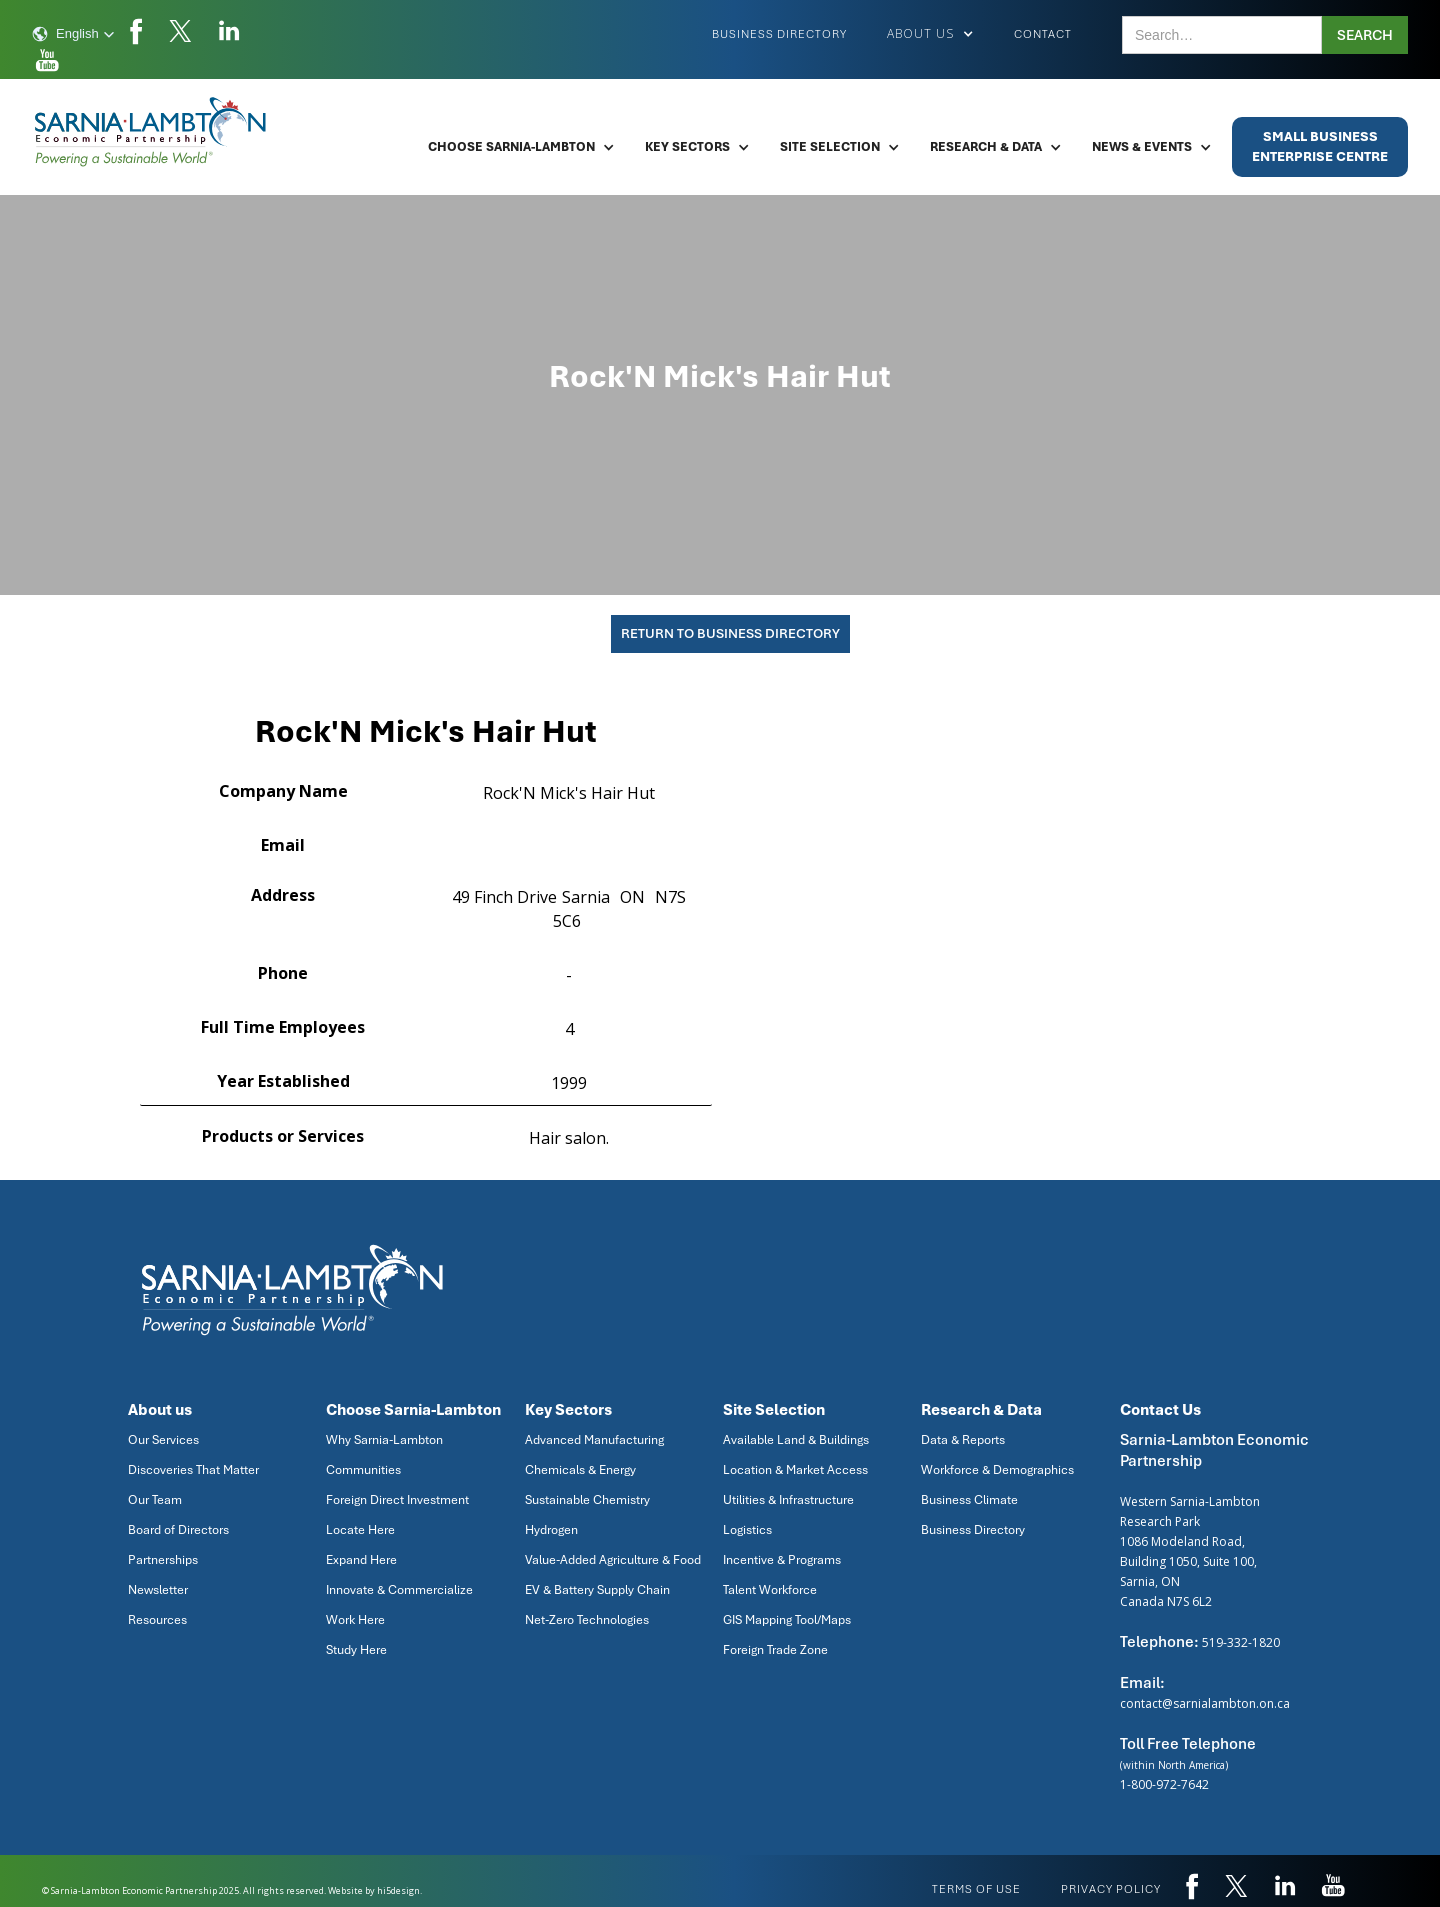 The height and width of the screenshot is (1907, 1440). What do you see at coordinates (355, 1620) in the screenshot?
I see `Work Here` at bounding box center [355, 1620].